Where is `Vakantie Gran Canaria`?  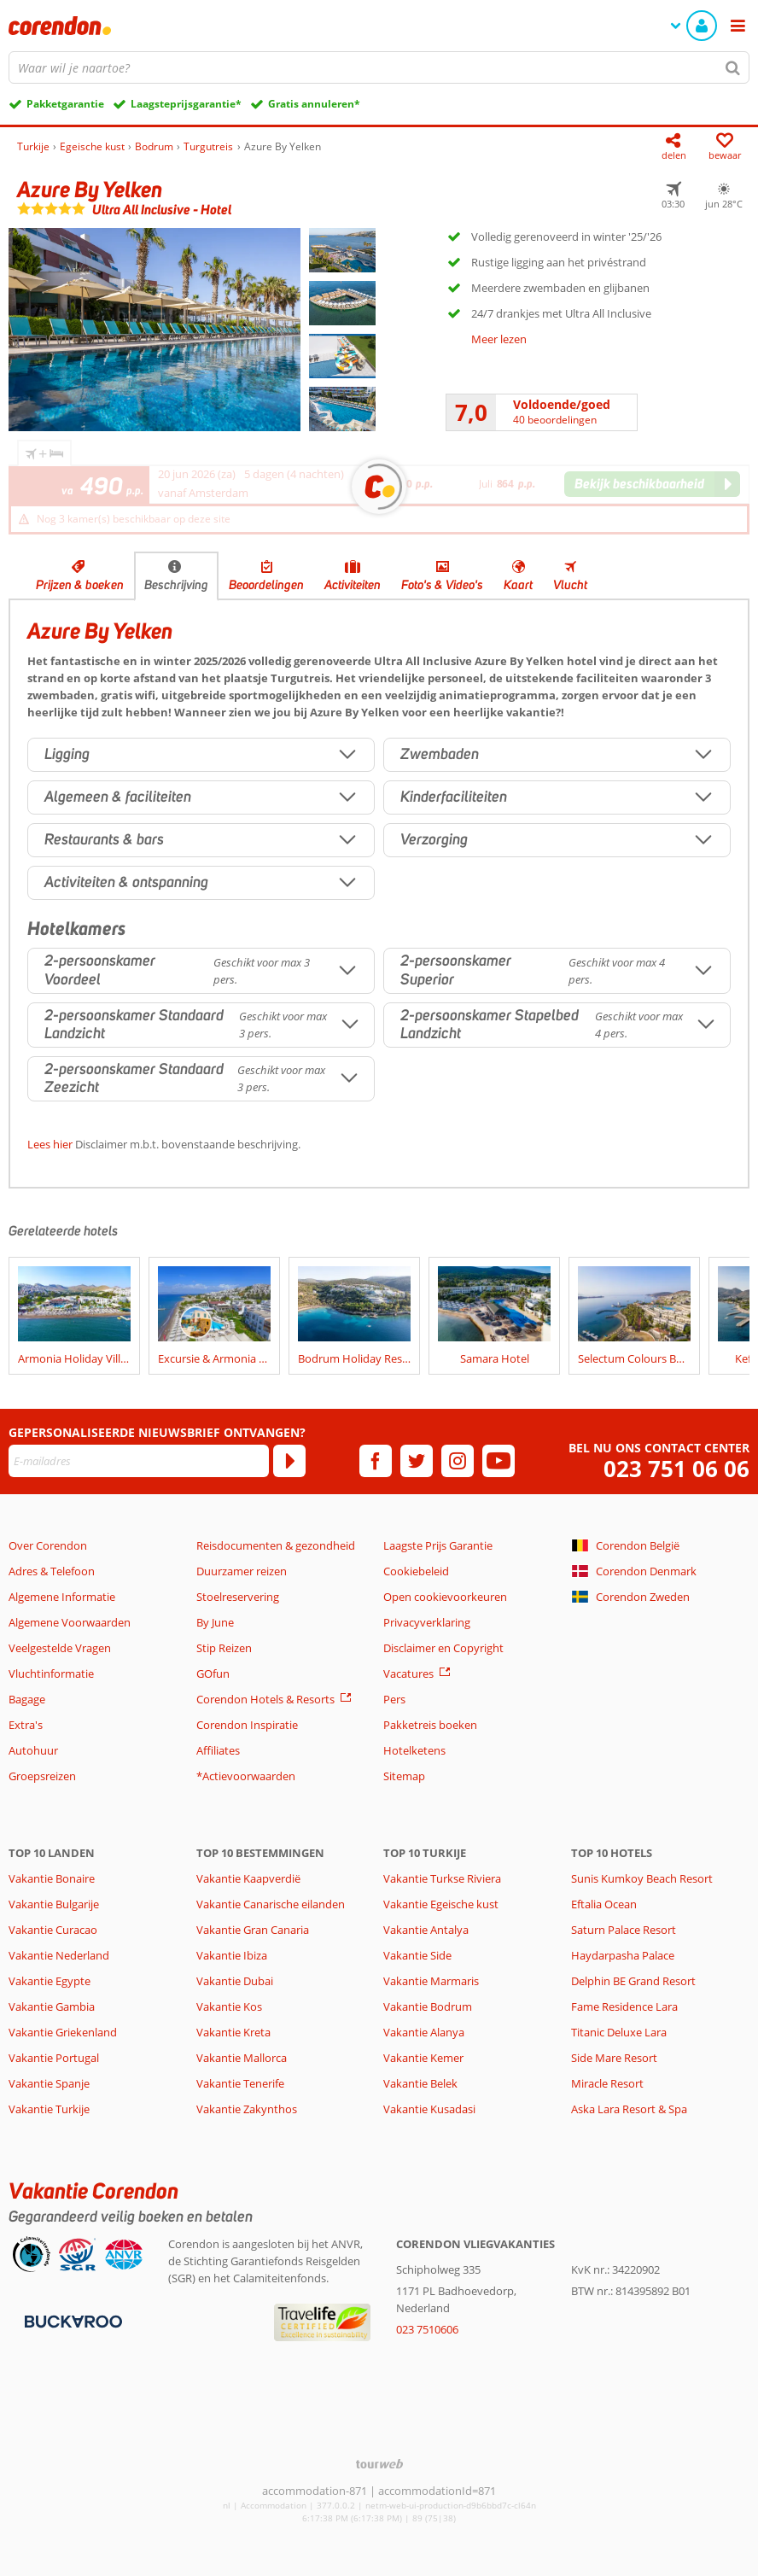 Vakantie Gran Canaria is located at coordinates (252, 1929).